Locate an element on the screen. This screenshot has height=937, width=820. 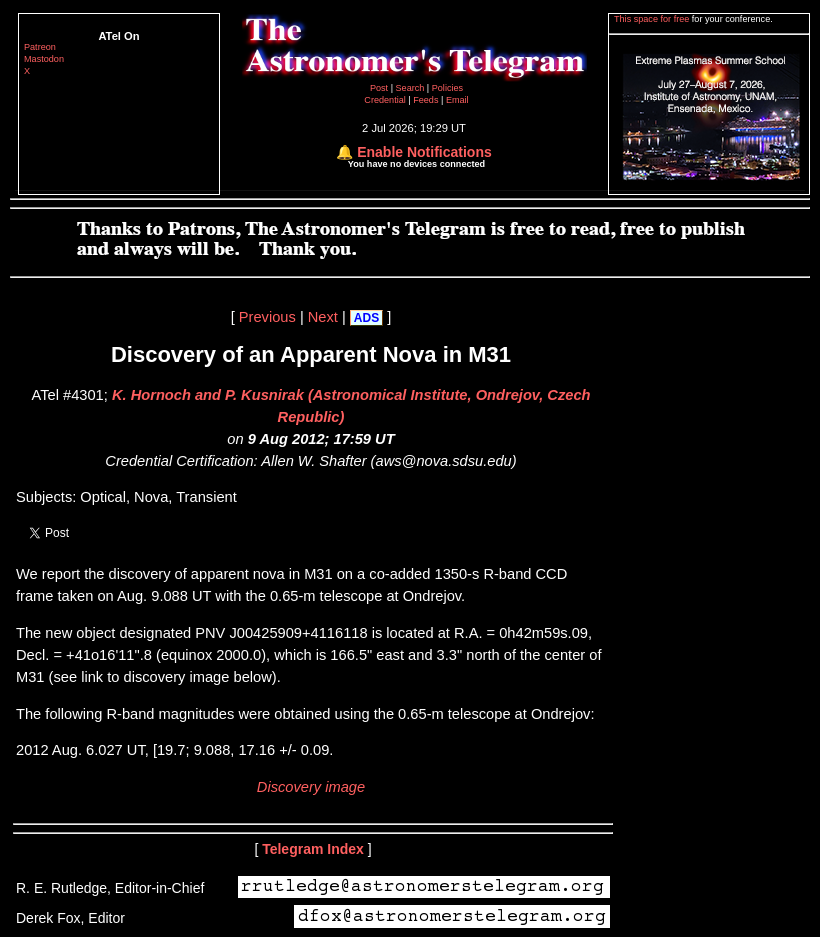
Feeds is located at coordinates (425, 100).